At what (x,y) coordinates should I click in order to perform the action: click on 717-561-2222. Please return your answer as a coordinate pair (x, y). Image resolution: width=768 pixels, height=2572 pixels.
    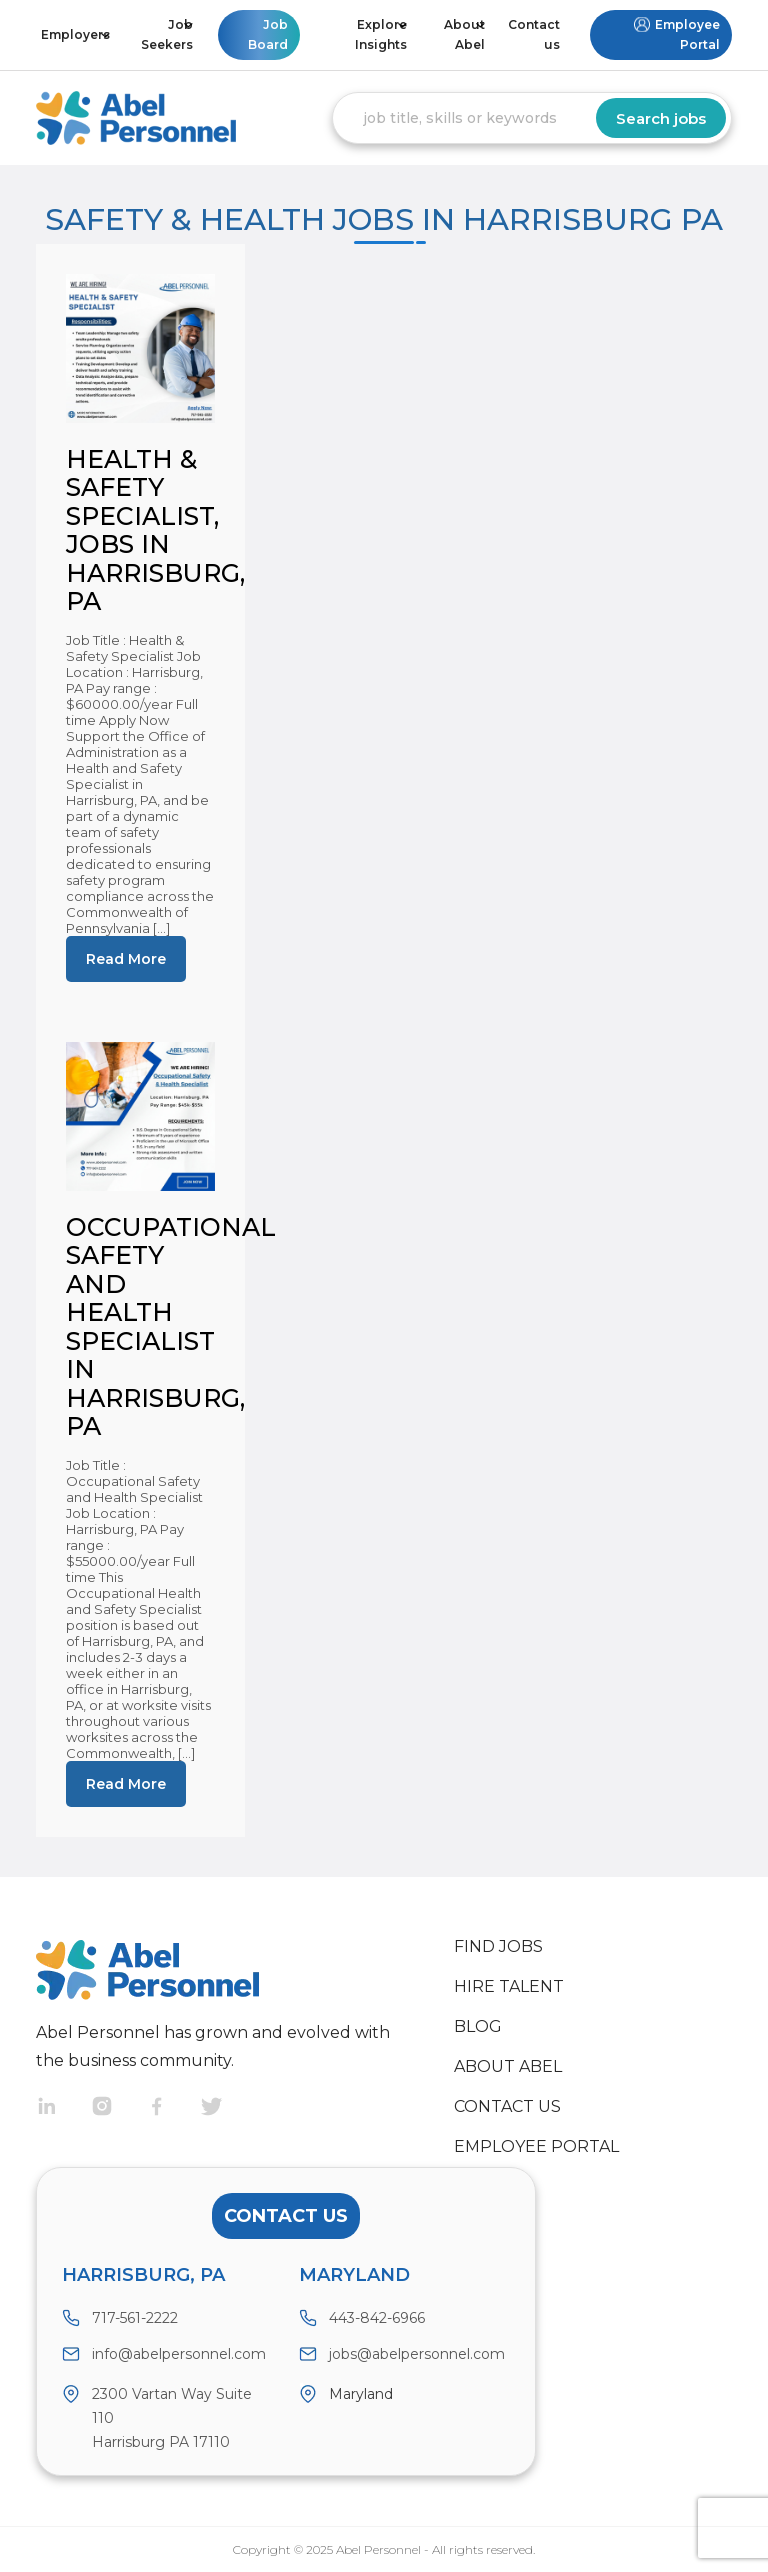
    Looking at the image, I should click on (135, 2318).